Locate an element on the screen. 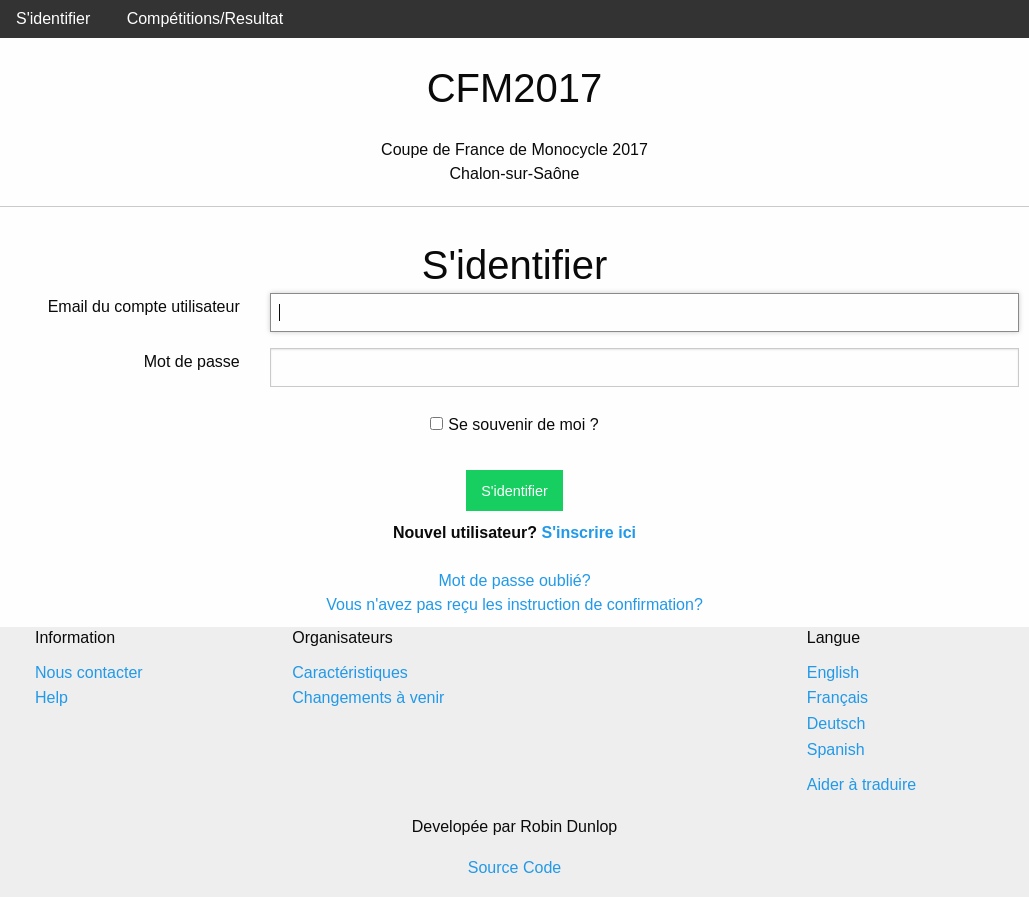 The image size is (1029, 897). English is located at coordinates (833, 672).